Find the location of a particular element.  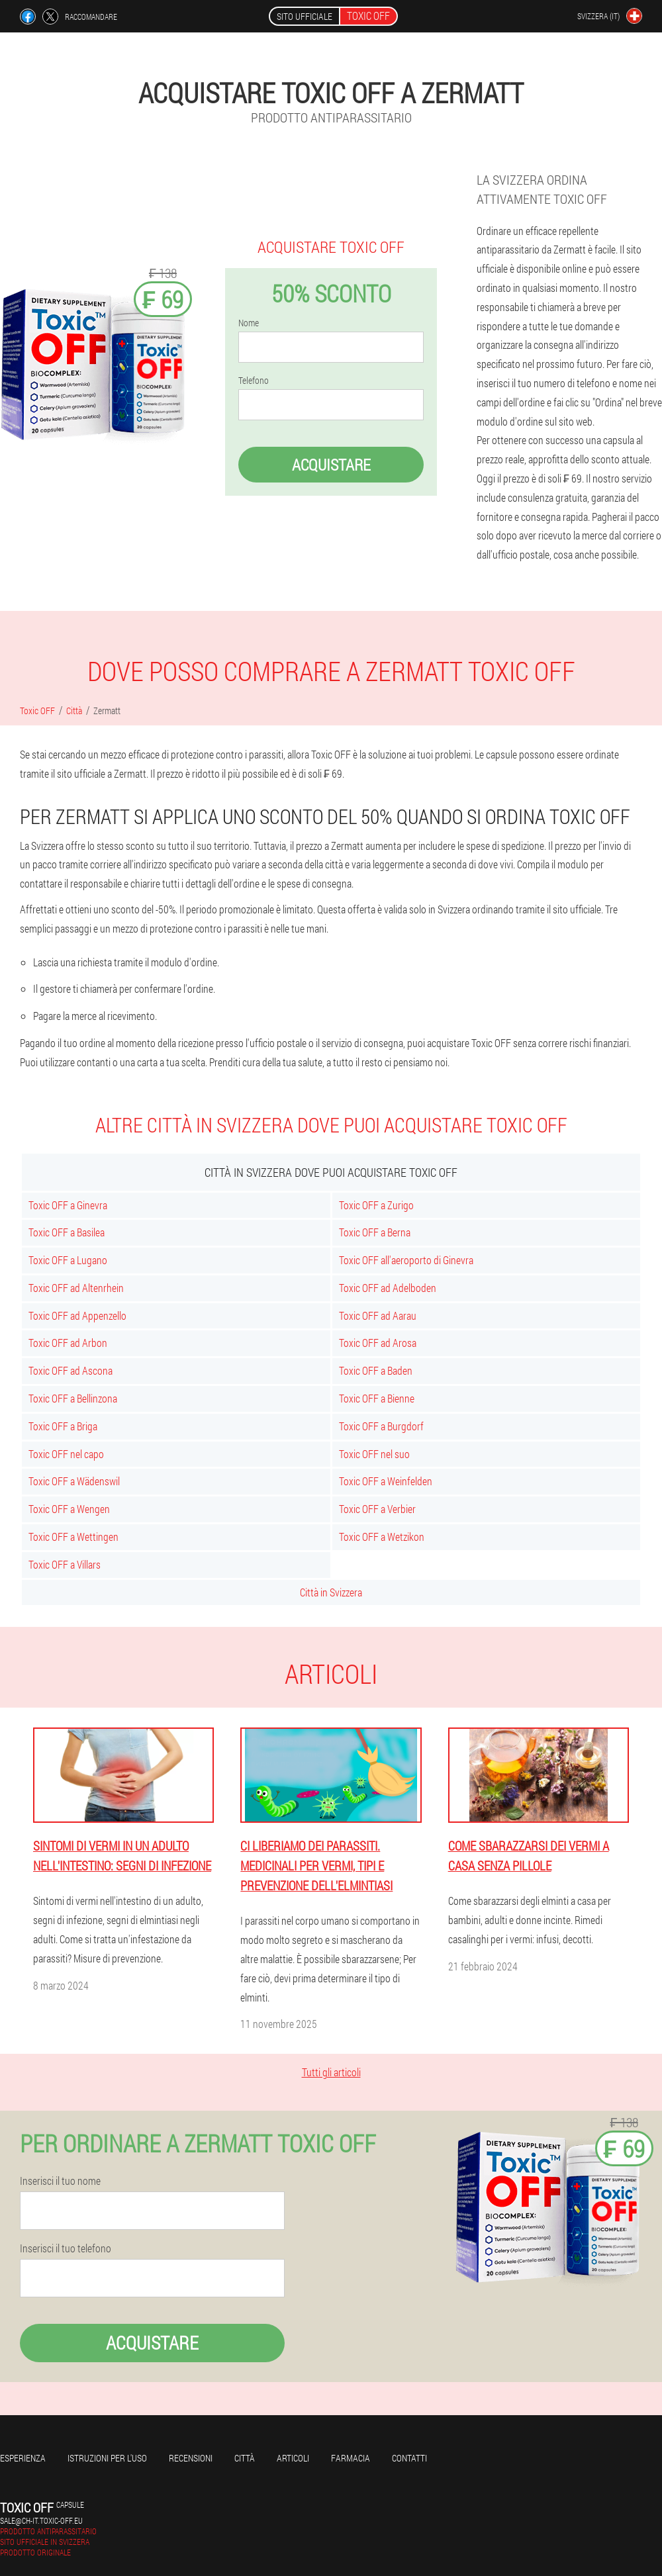

Toxic OFF ad Aarau is located at coordinates (377, 1315).